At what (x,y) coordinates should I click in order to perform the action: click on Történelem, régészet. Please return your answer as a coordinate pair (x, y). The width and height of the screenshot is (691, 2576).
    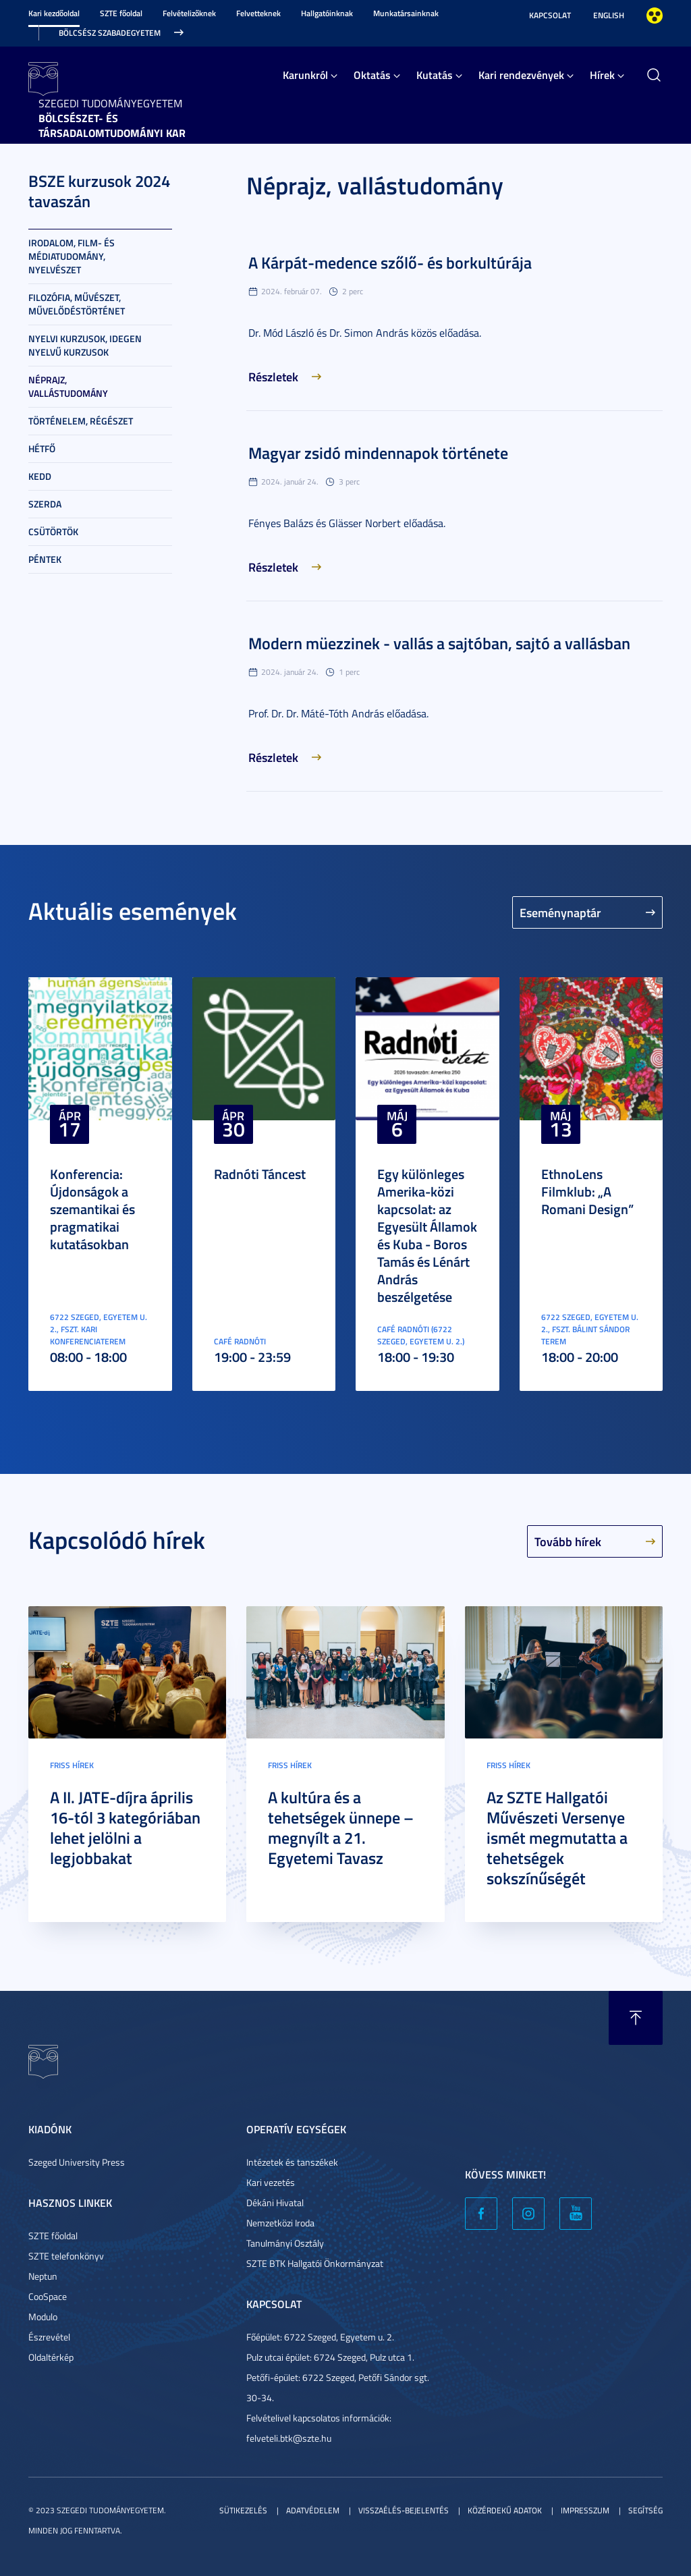
    Looking at the image, I should click on (80, 420).